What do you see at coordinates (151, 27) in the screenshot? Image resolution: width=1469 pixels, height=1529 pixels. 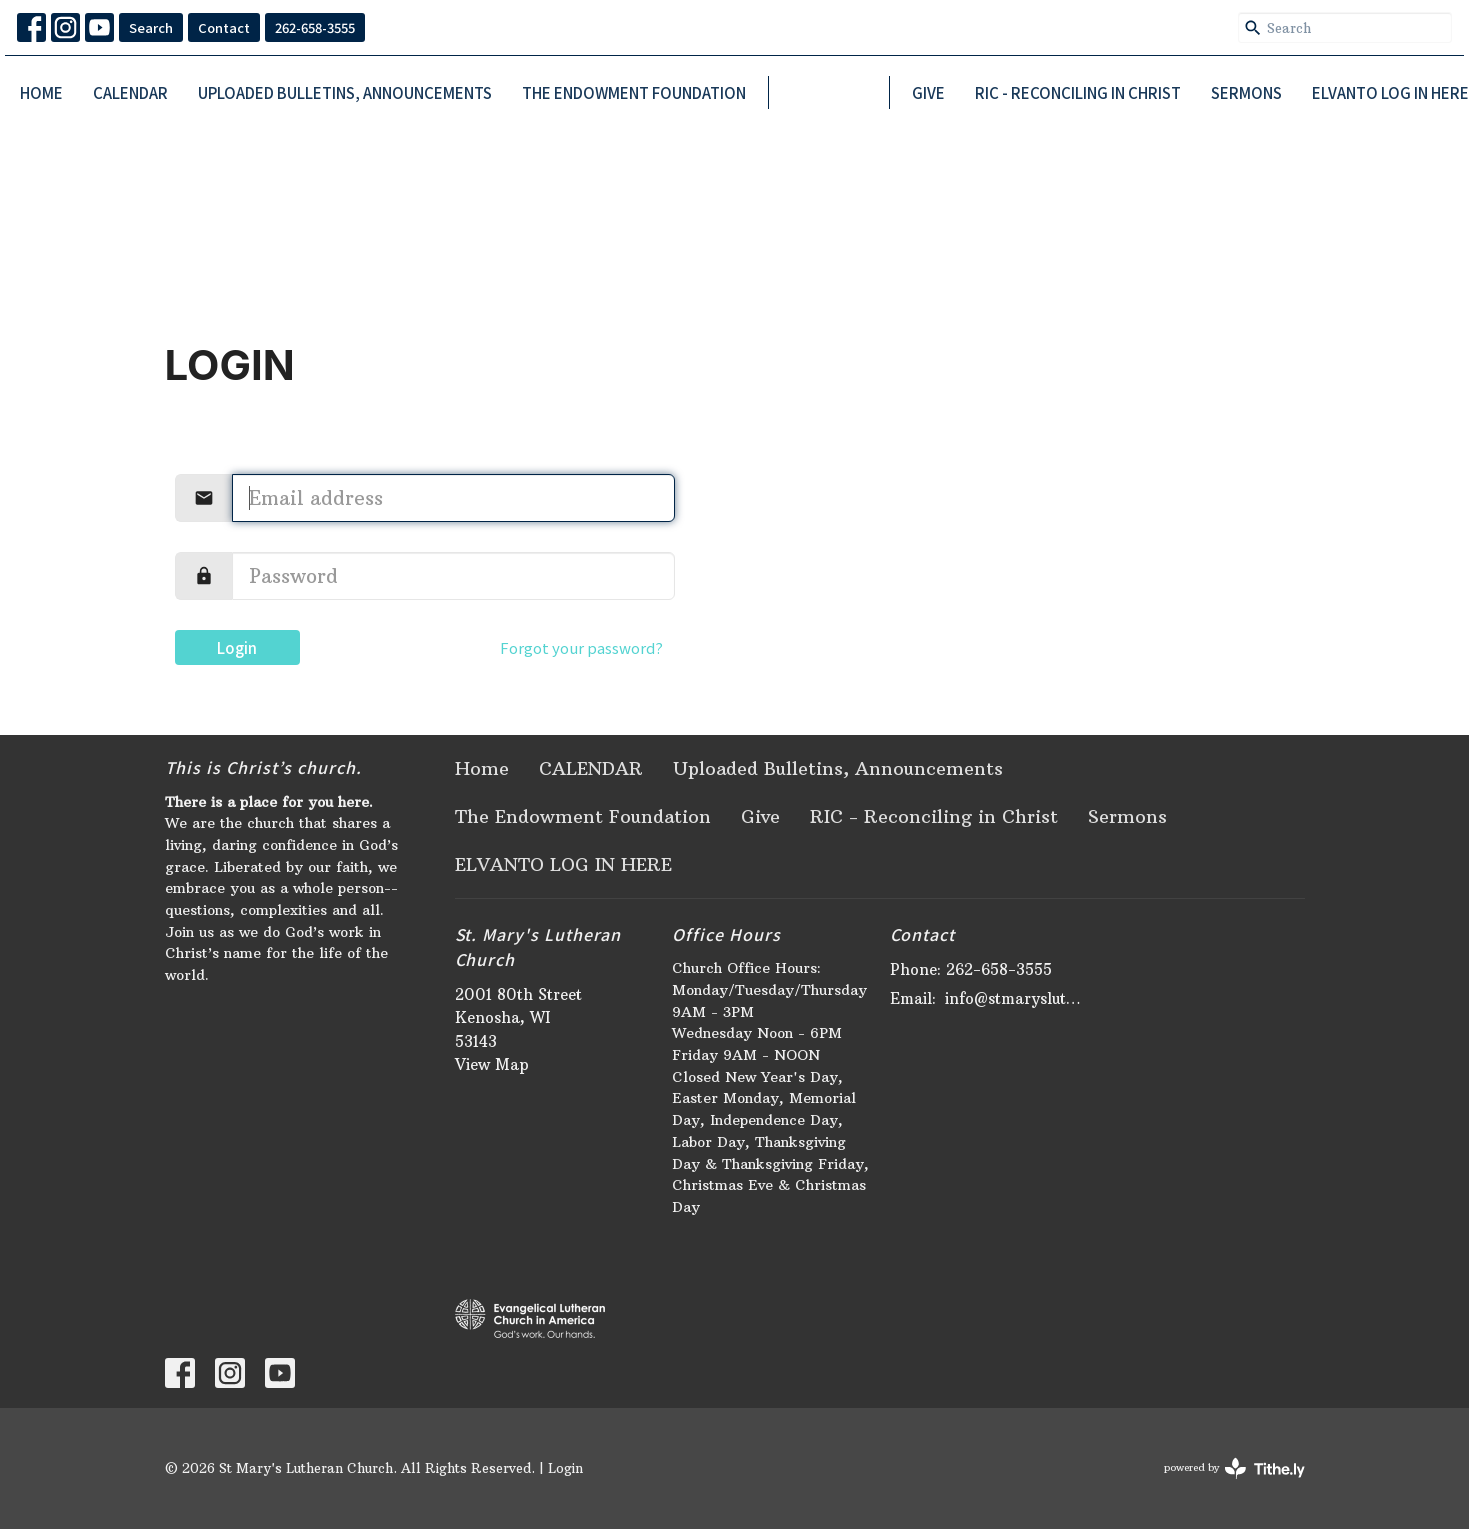 I see `Search` at bounding box center [151, 27].